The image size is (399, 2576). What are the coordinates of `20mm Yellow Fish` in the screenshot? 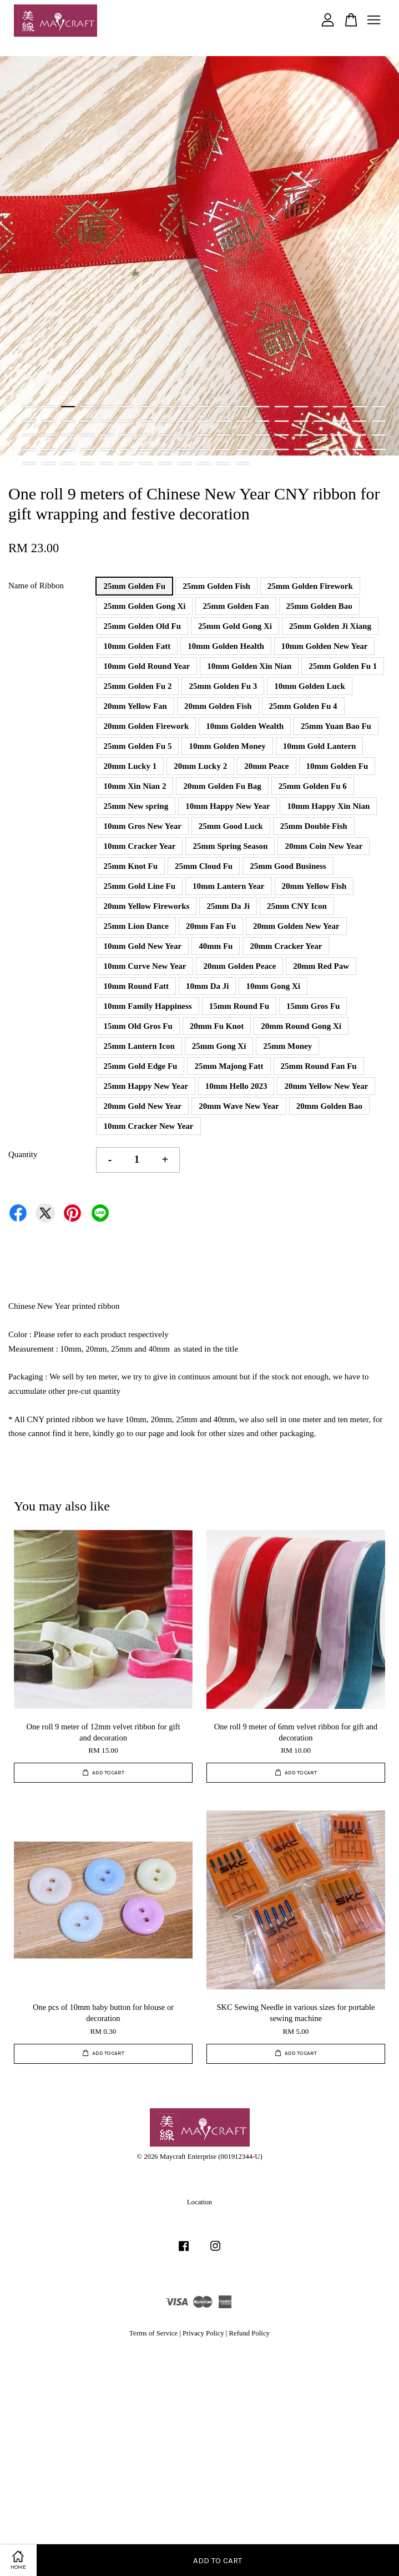 It's located at (314, 886).